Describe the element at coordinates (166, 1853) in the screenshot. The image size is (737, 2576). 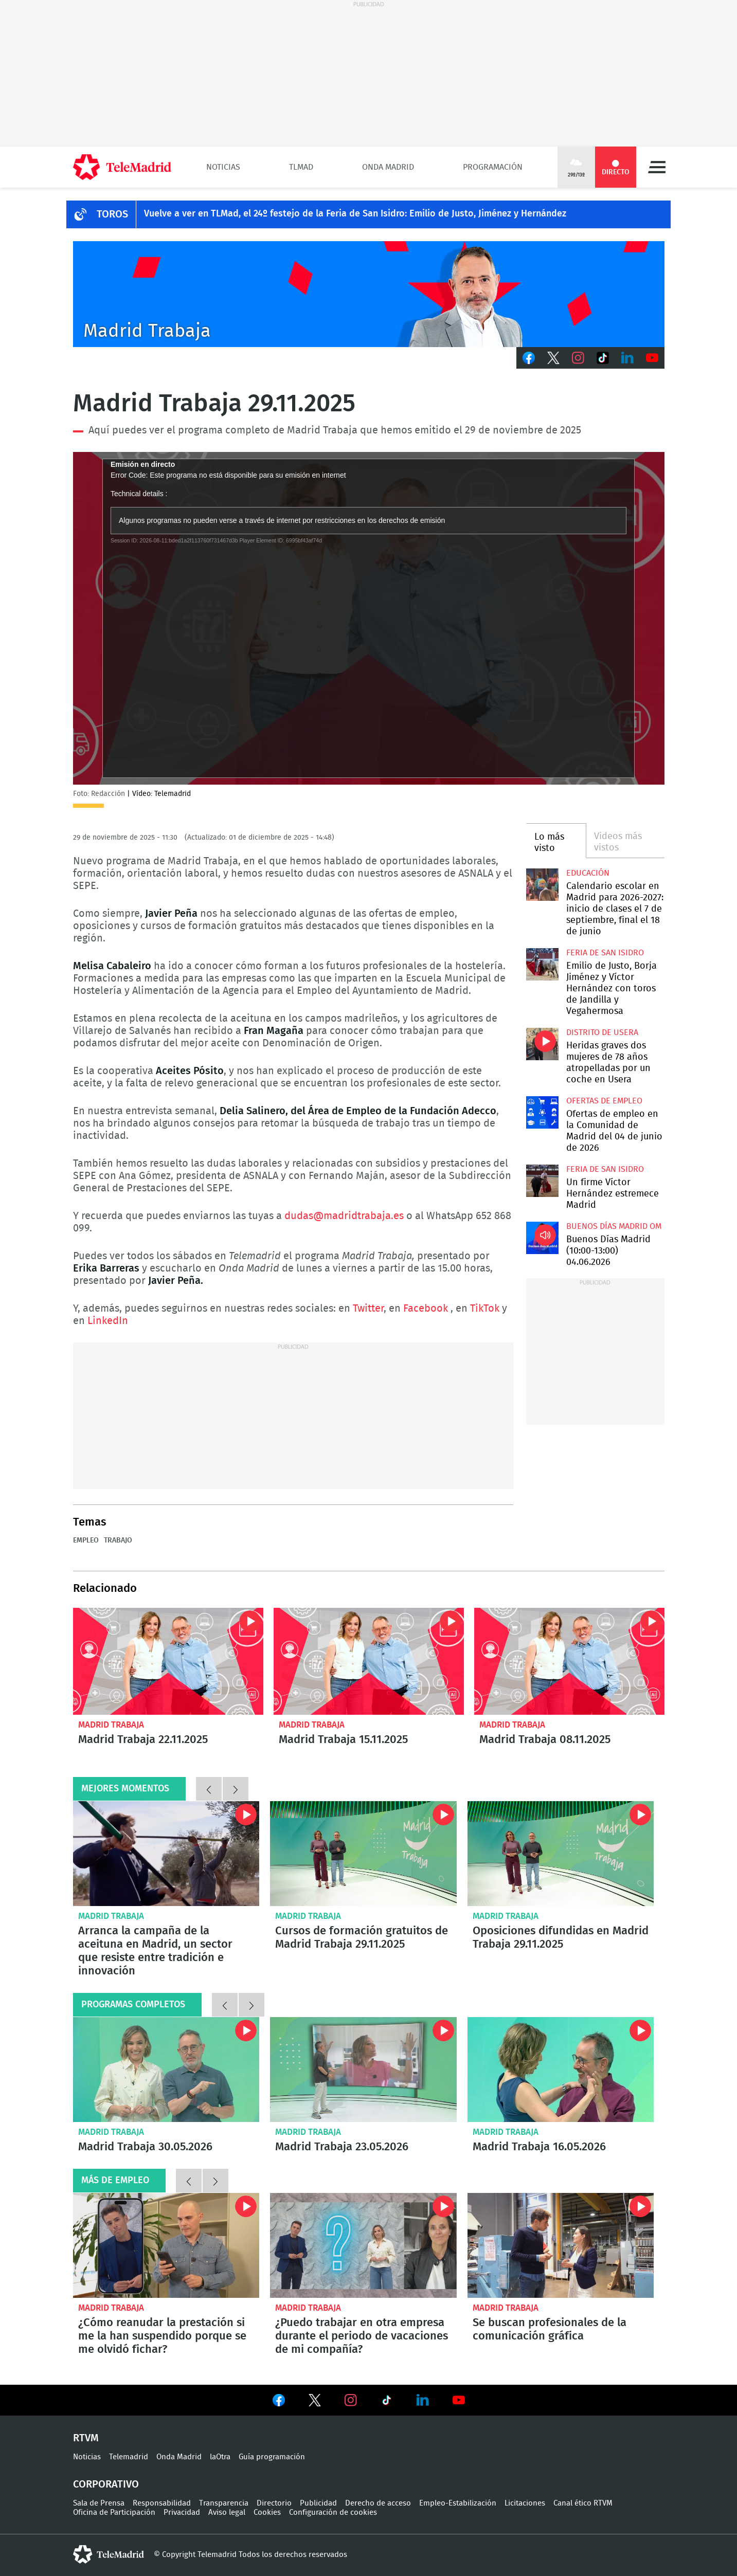
I see `Arranca la campaña de la aceituna en Madrid, un sector que resiste entre tradición e innovación` at that location.